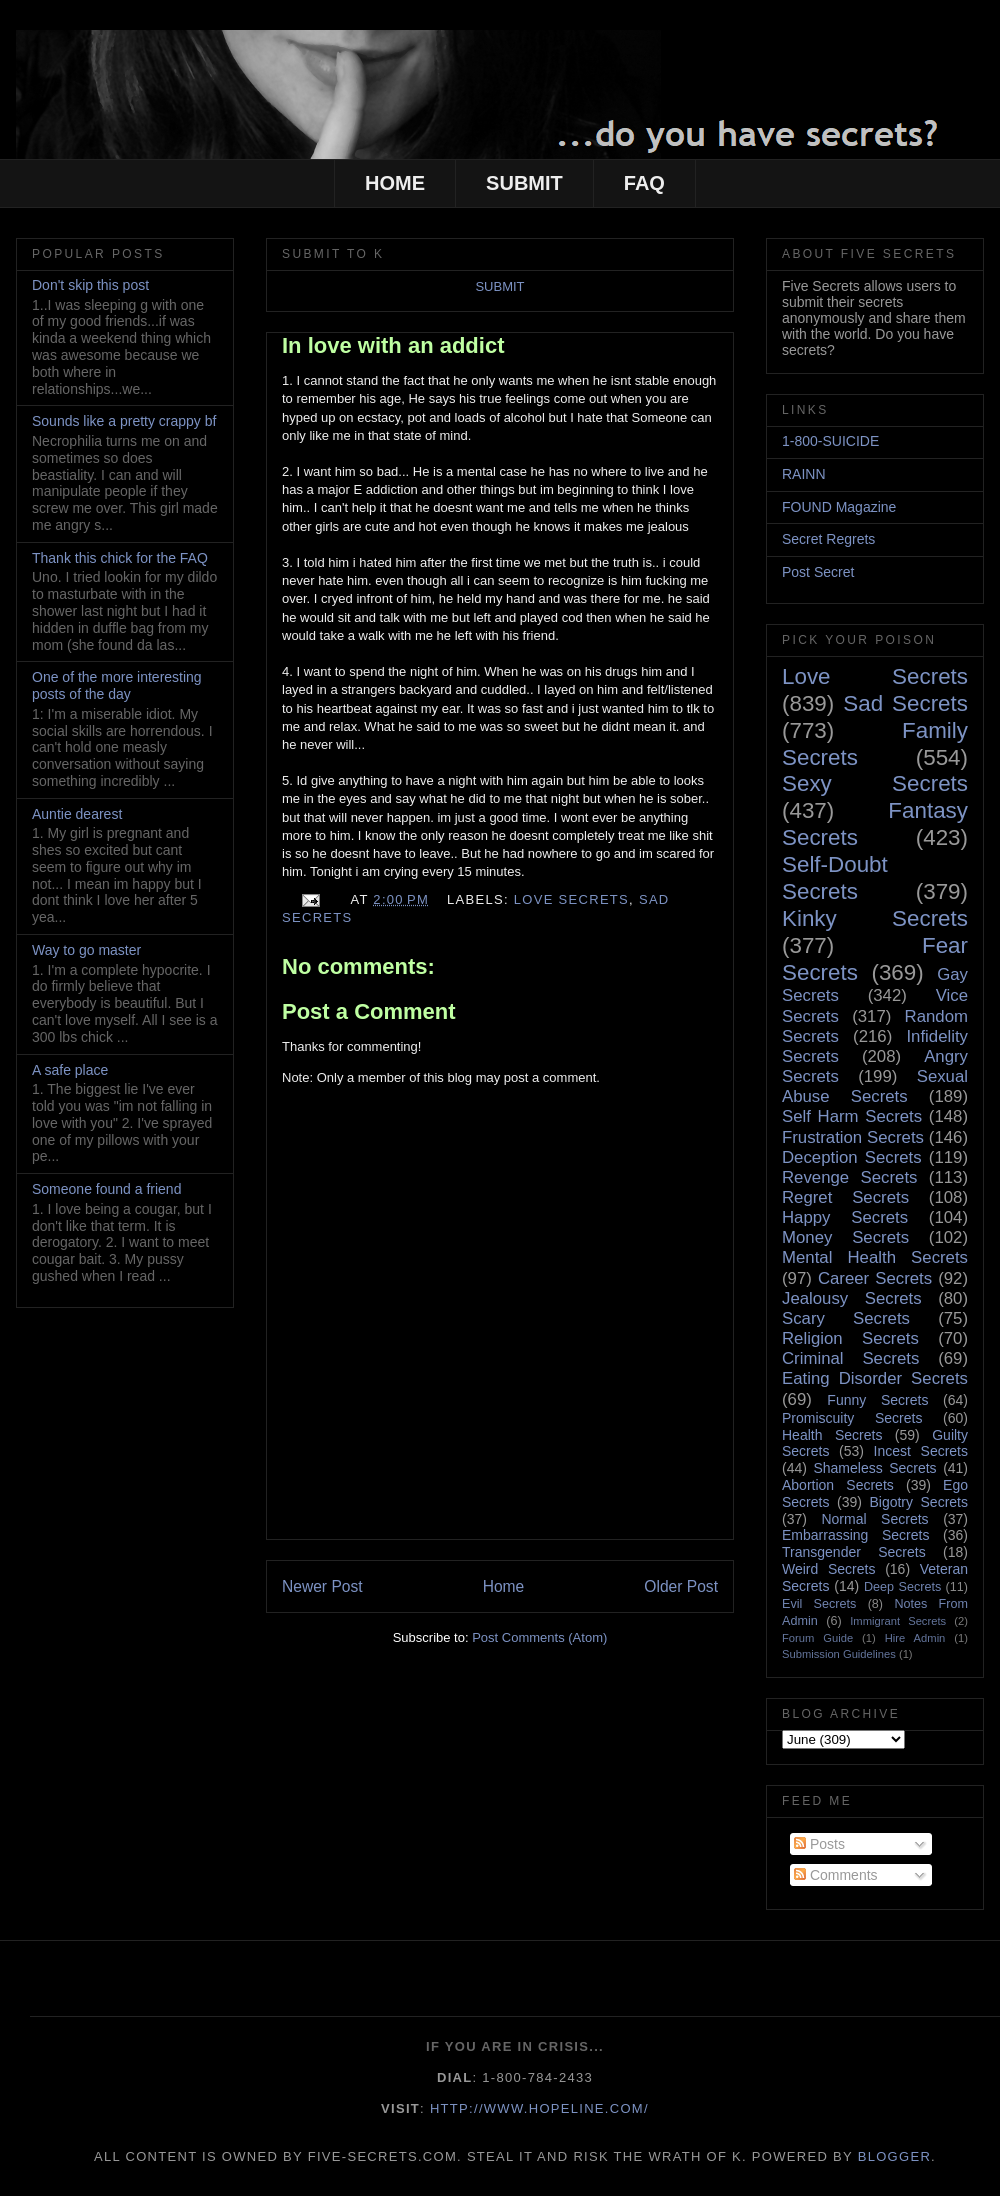 This screenshot has width=1000, height=2196. What do you see at coordinates (875, 1378) in the screenshot?
I see `Eating Disorder Secrets` at bounding box center [875, 1378].